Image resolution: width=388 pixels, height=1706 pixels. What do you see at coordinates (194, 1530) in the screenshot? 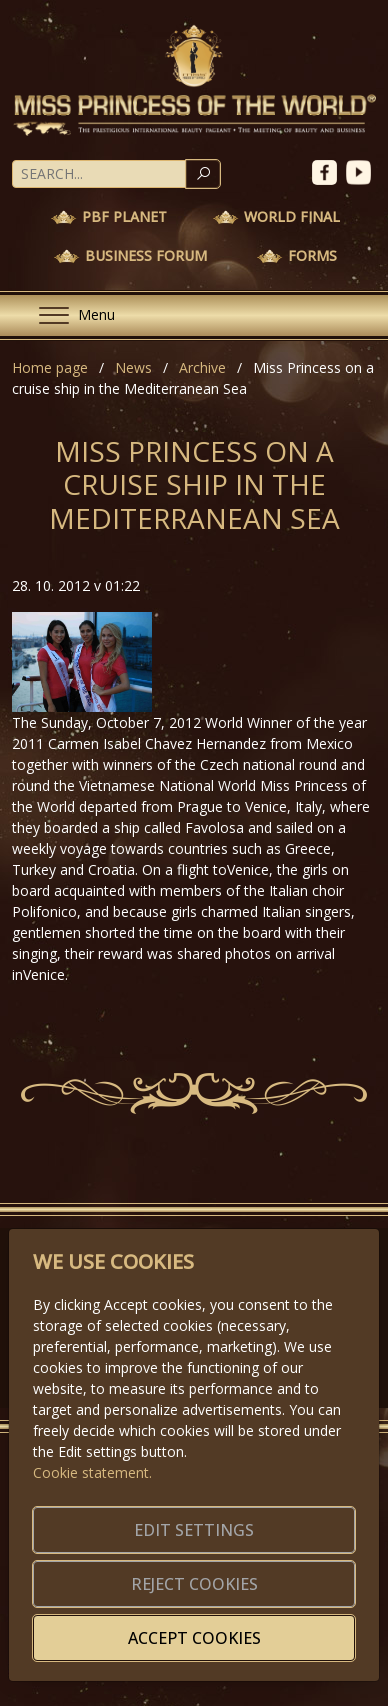
I see `Edit settings` at bounding box center [194, 1530].